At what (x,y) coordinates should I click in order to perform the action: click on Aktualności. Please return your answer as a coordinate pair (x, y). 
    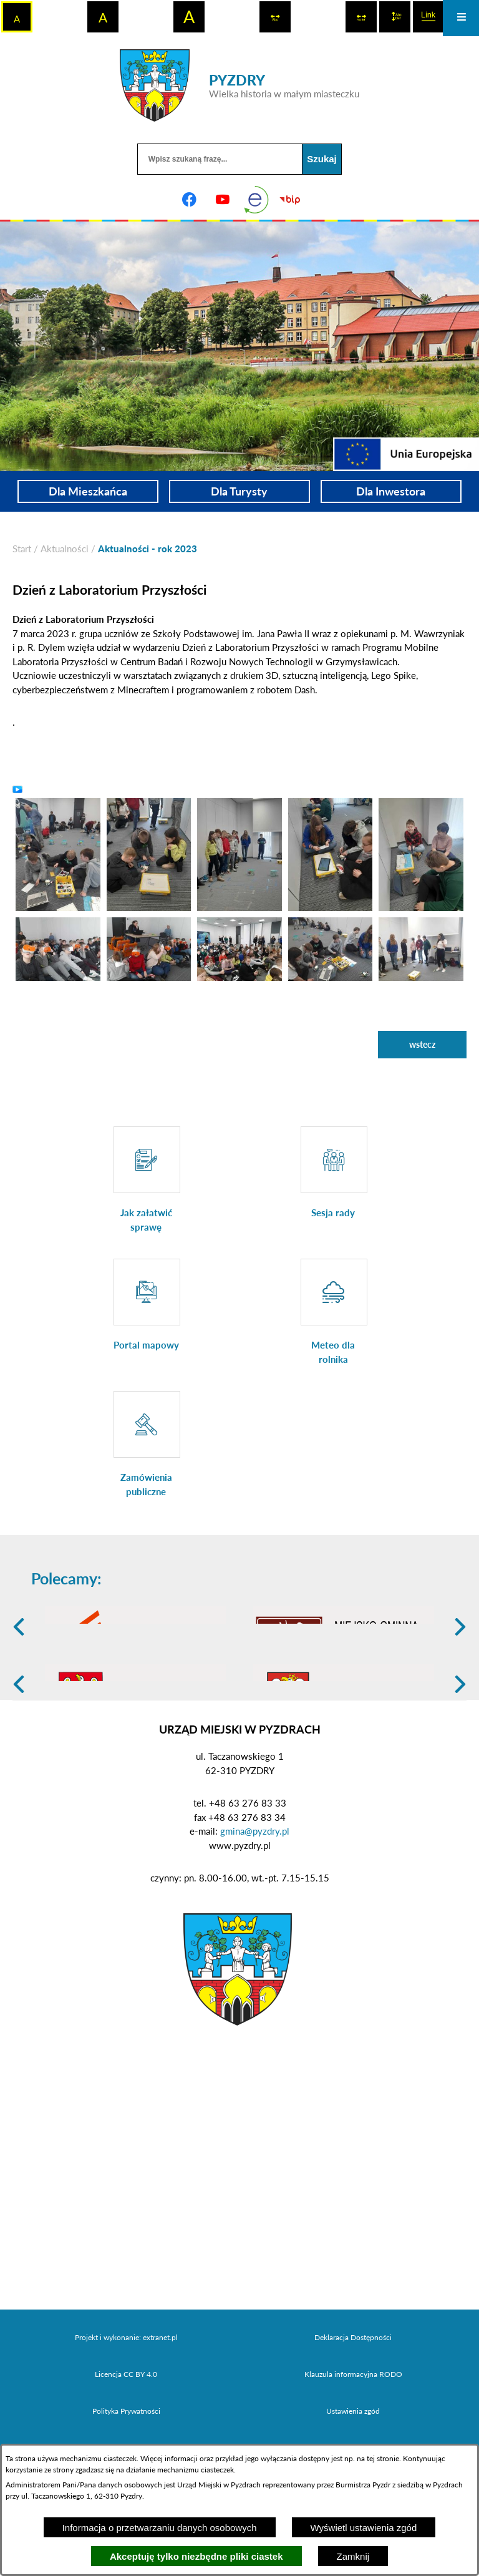
    Looking at the image, I should click on (65, 548).